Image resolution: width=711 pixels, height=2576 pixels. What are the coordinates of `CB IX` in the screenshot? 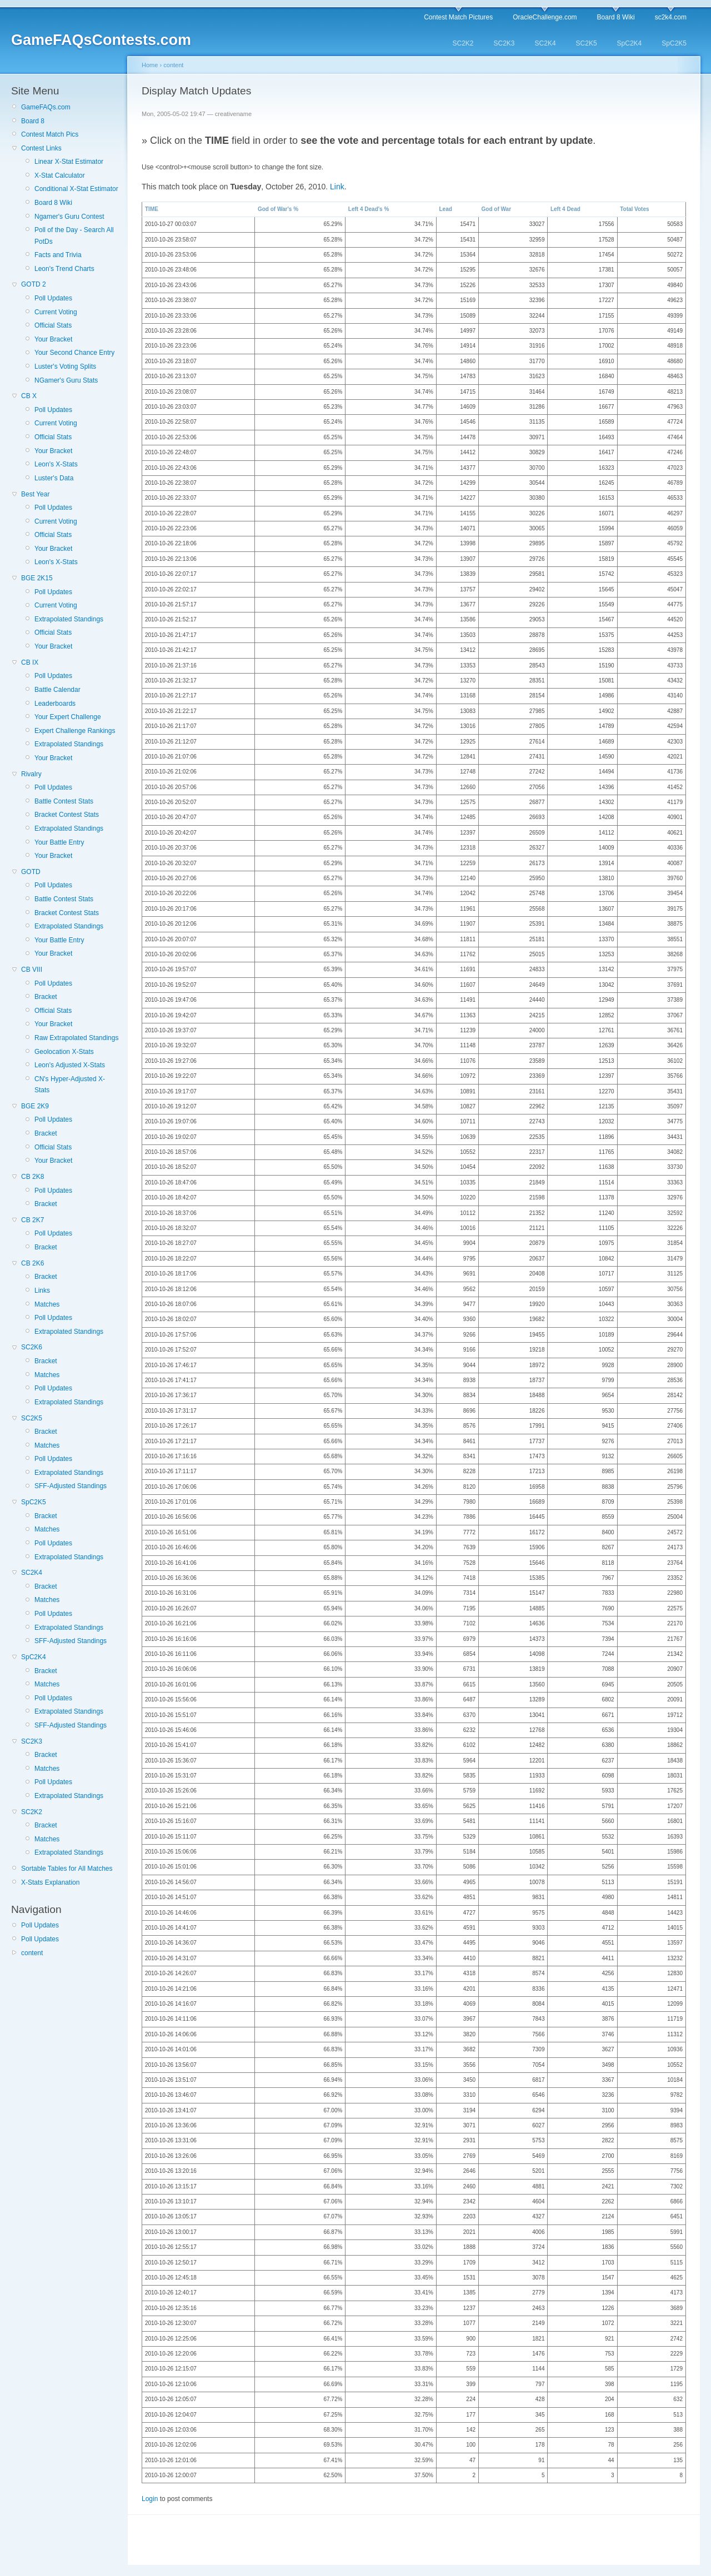 It's located at (29, 662).